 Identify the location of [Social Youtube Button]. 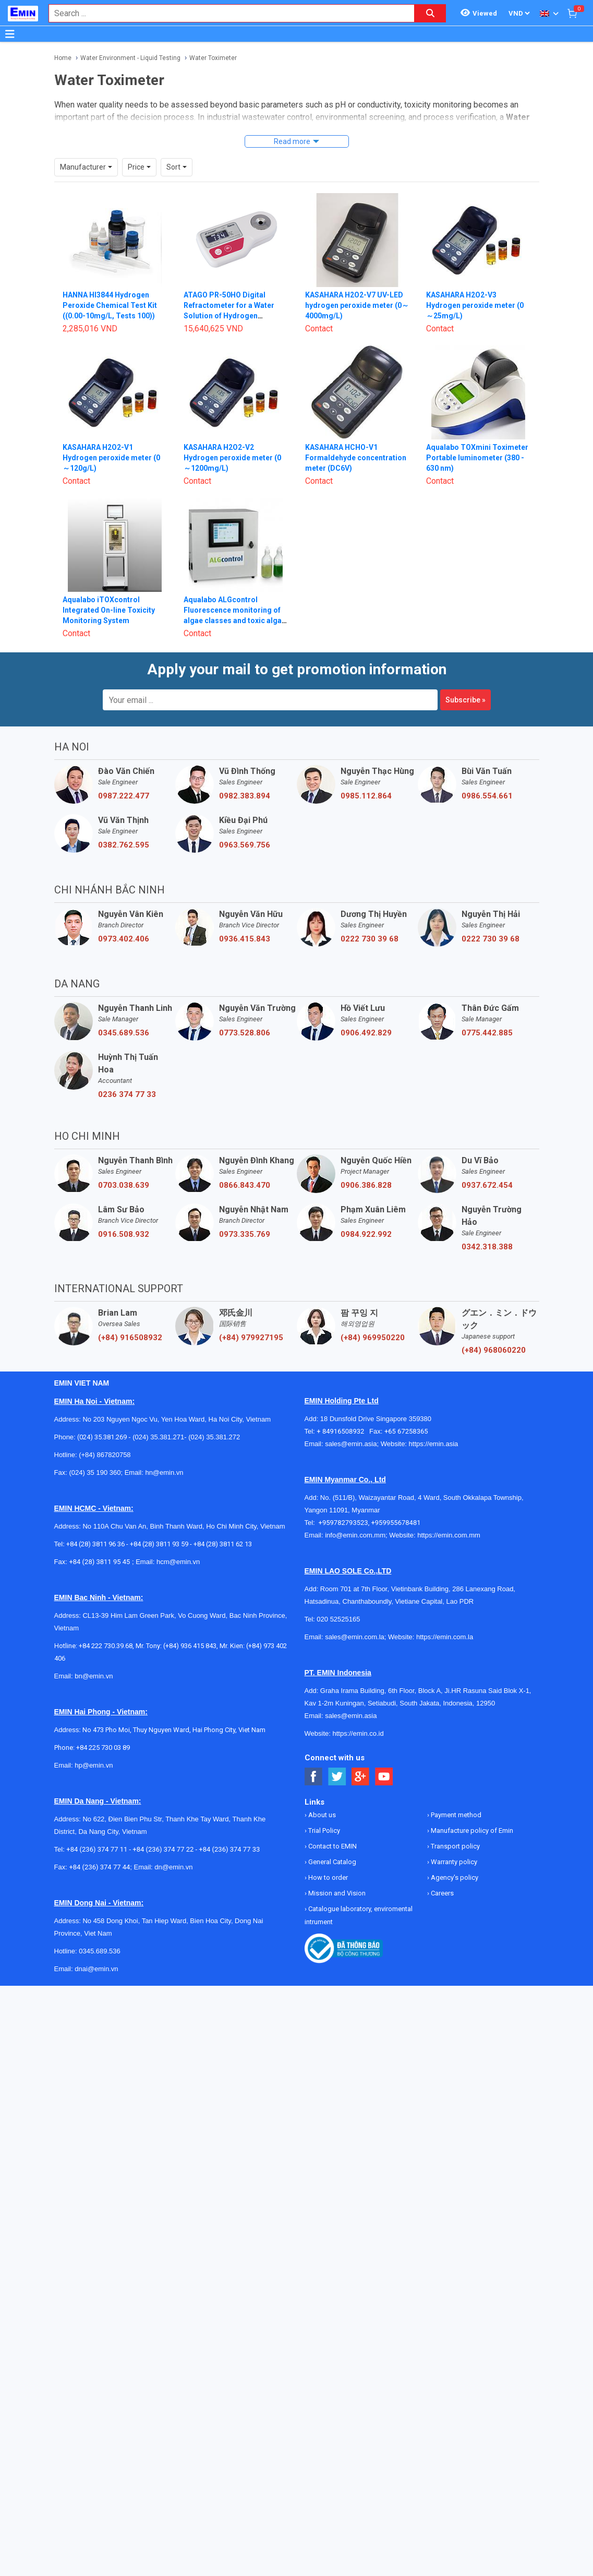
(384, 1757).